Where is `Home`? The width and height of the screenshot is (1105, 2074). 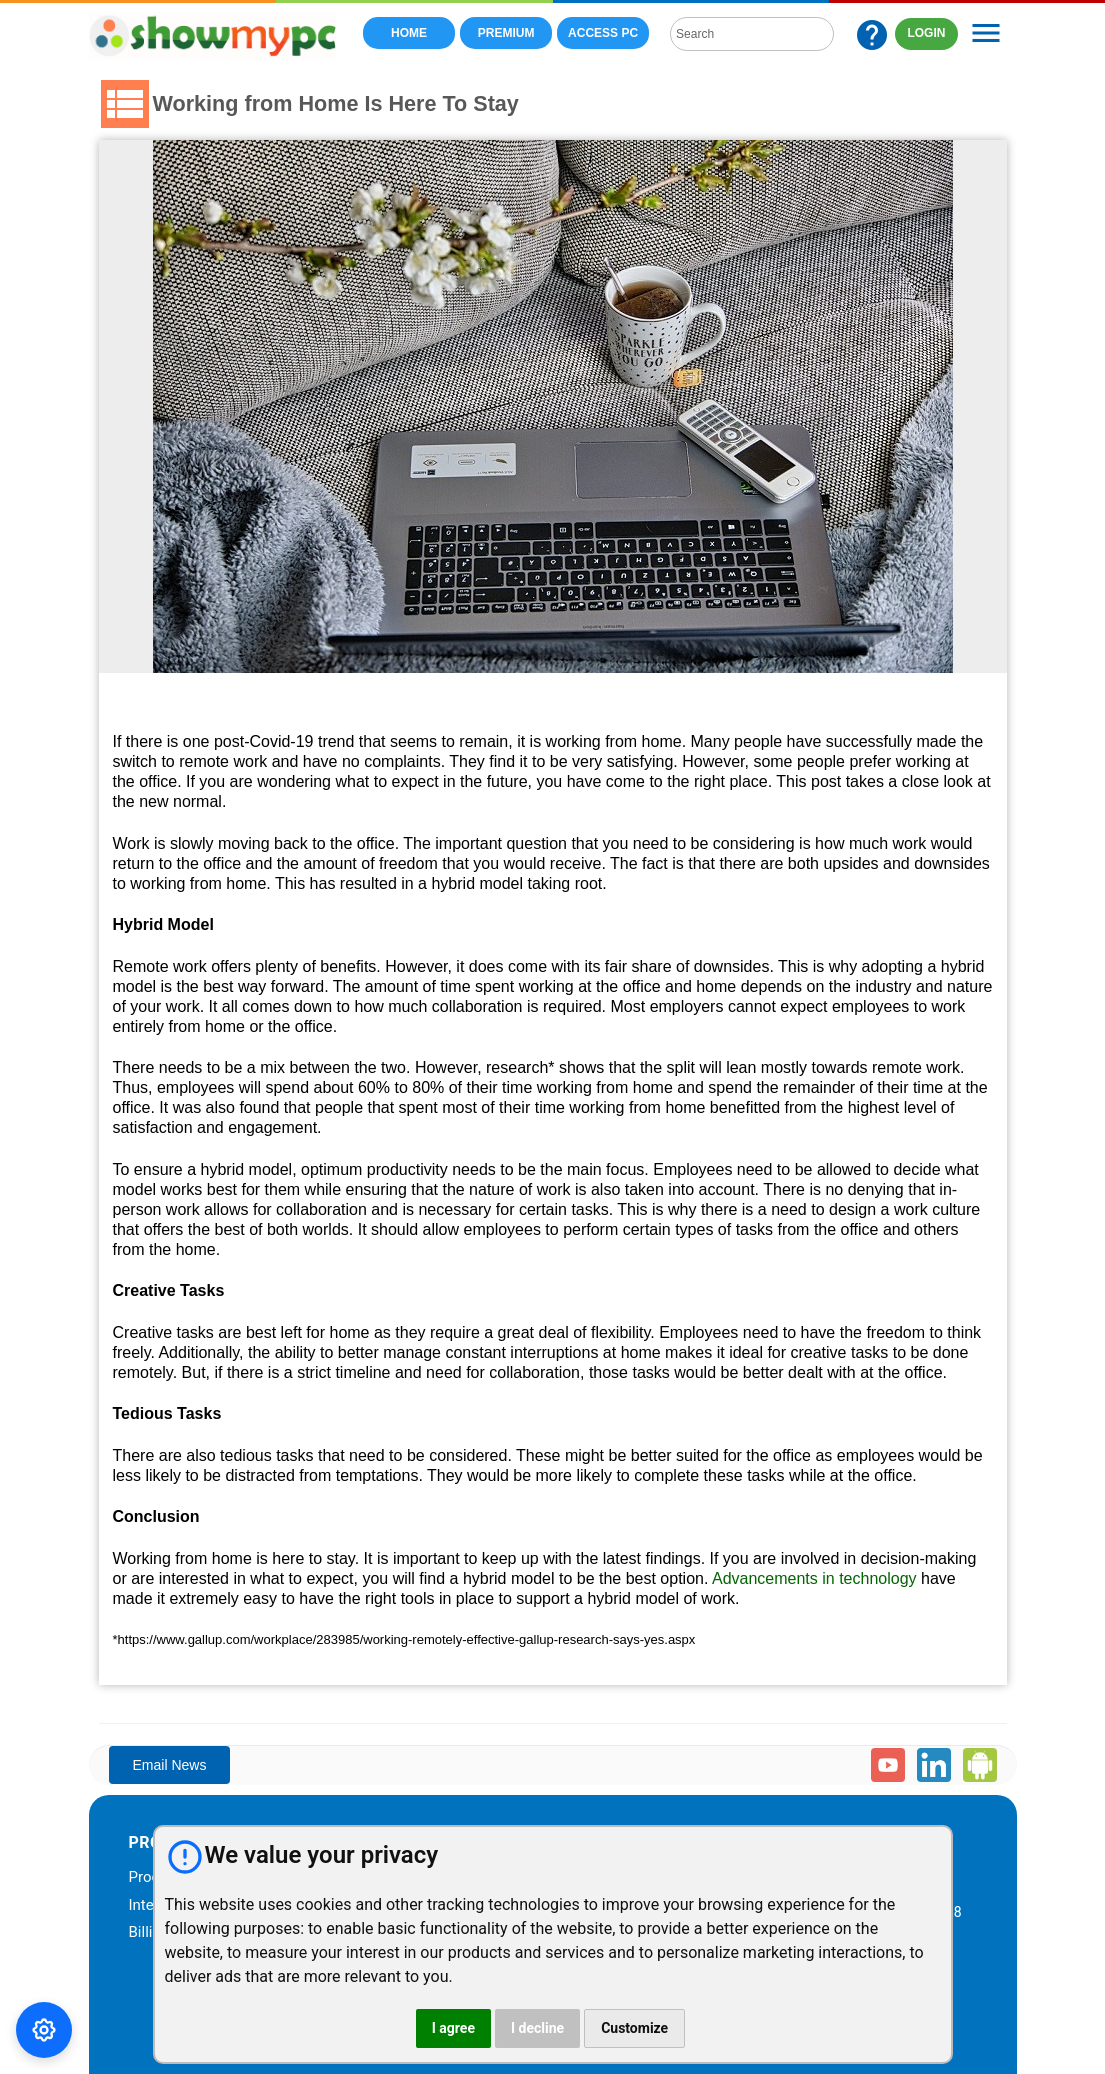 Home is located at coordinates (409, 33).